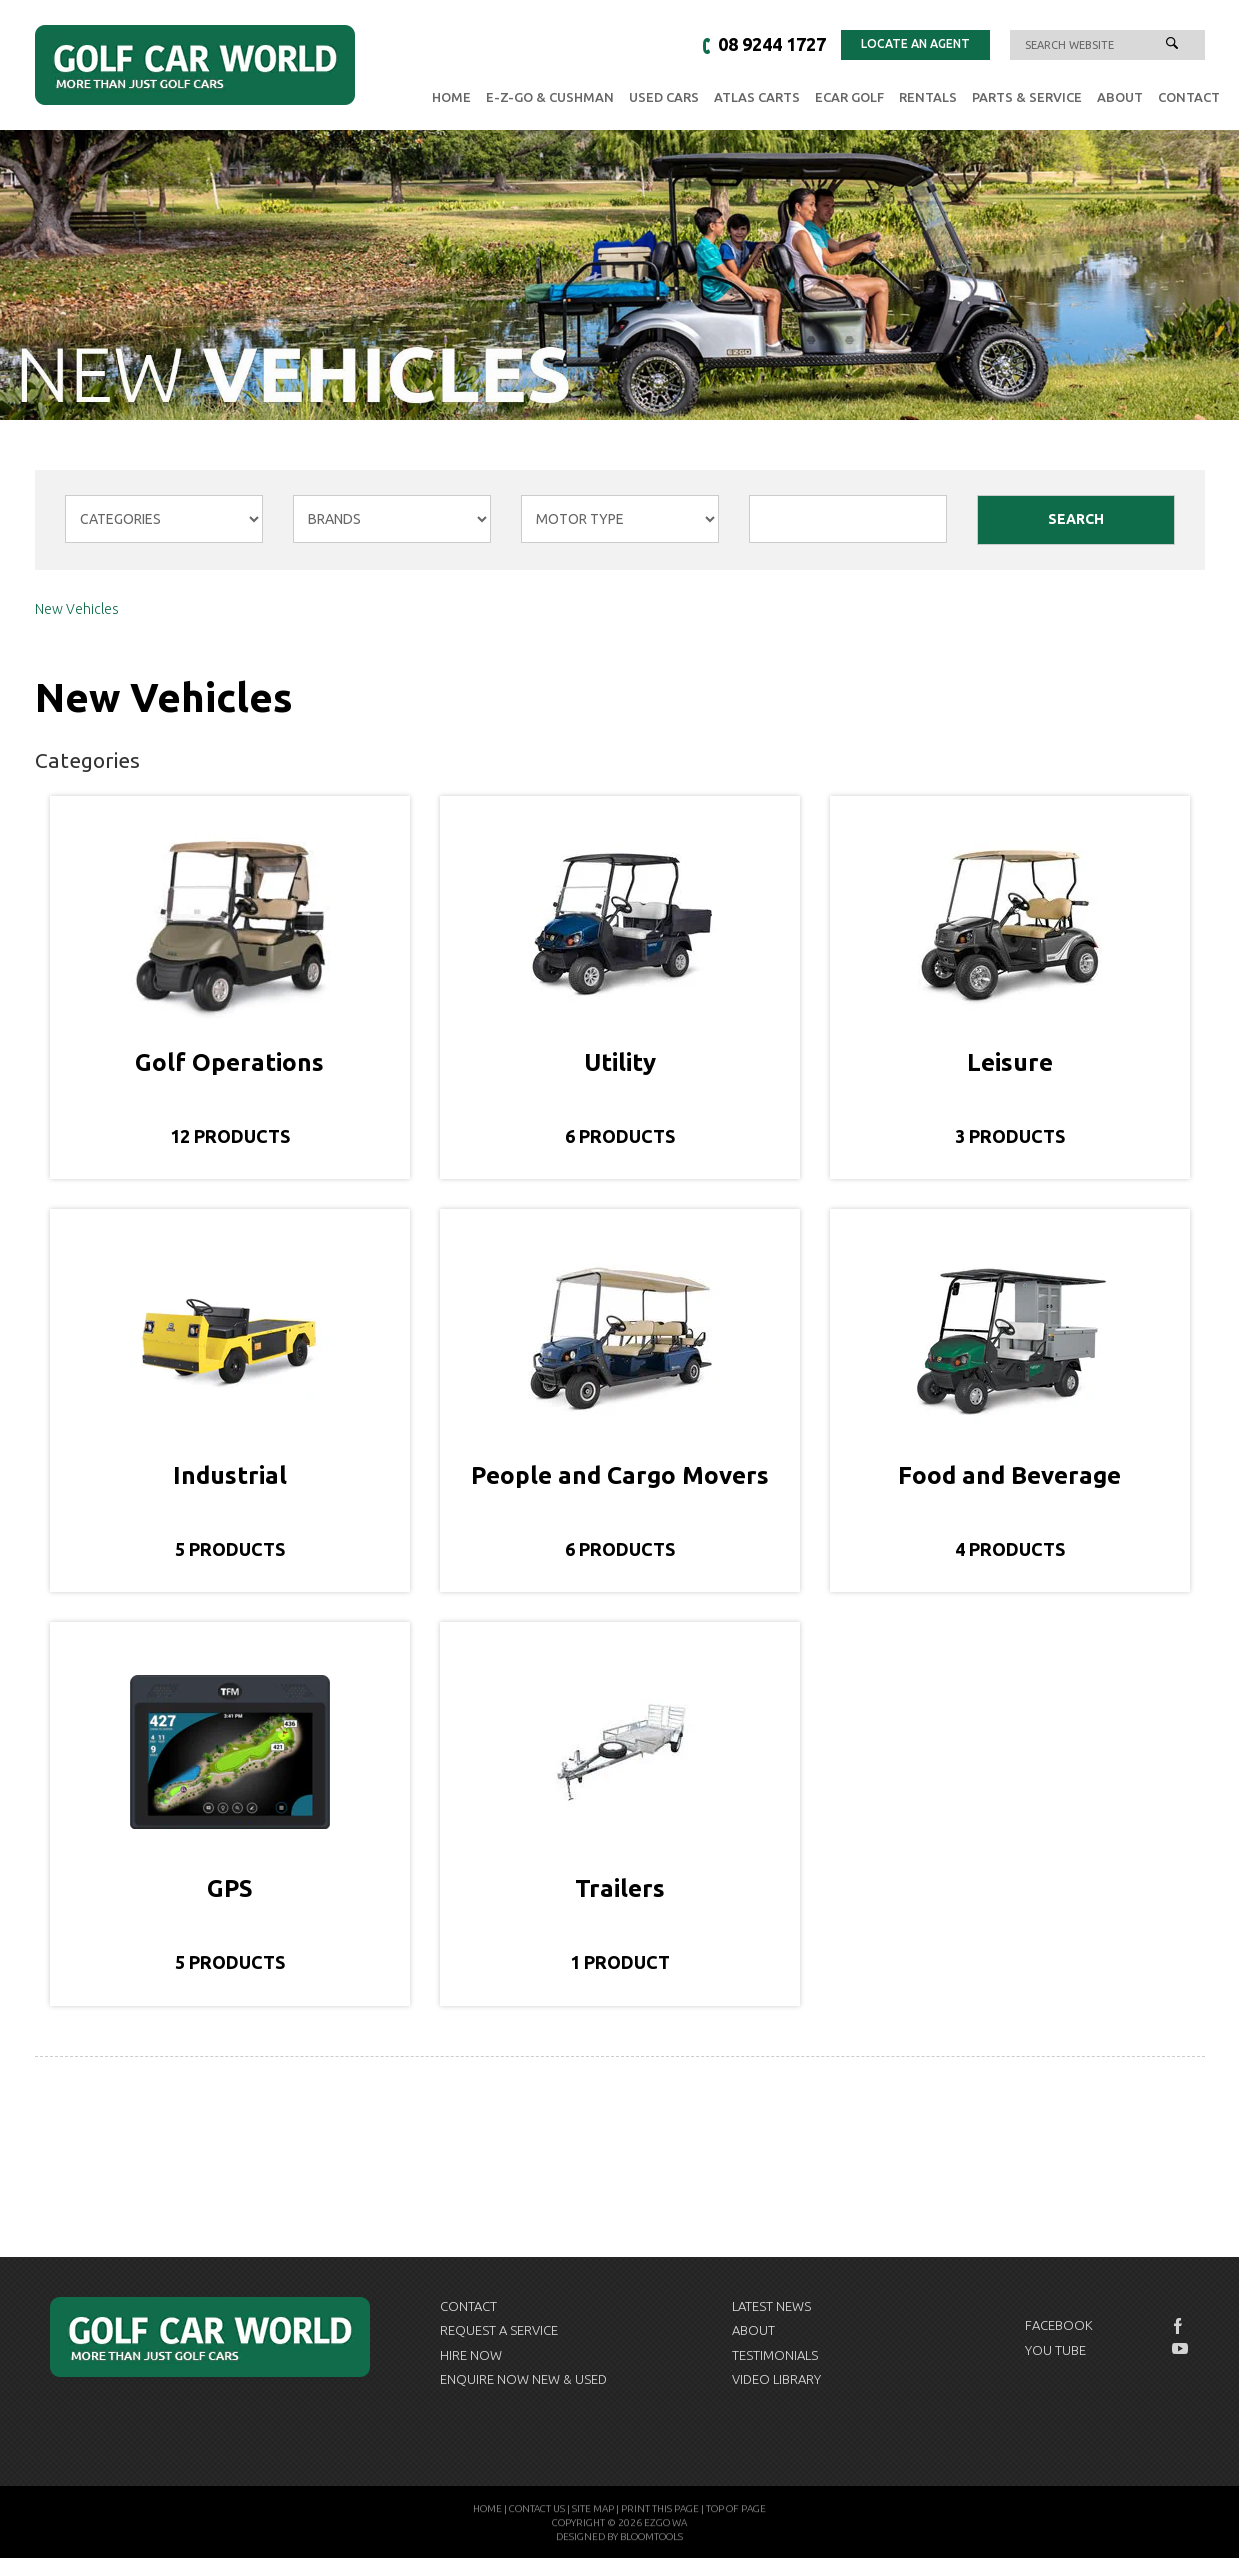 The image size is (1239, 2558). I want to click on Hire Now, so click(471, 2355).